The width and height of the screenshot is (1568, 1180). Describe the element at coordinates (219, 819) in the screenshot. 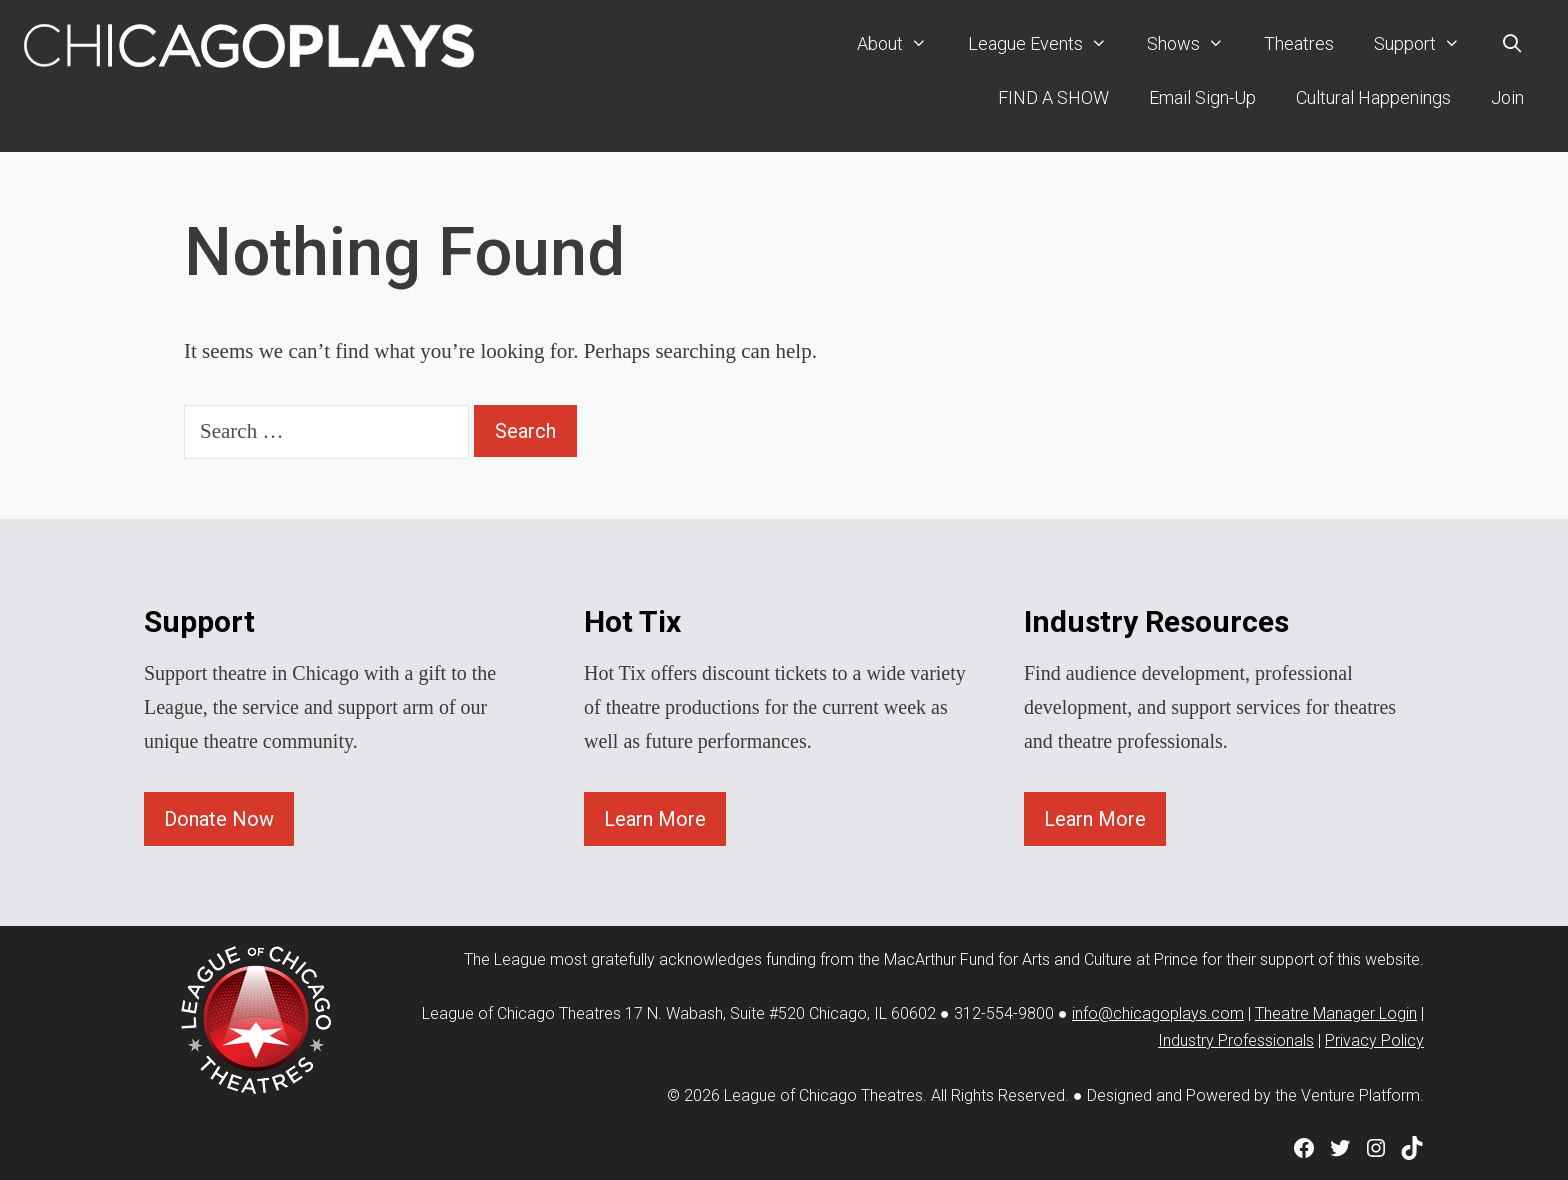

I see `Donate Now` at that location.